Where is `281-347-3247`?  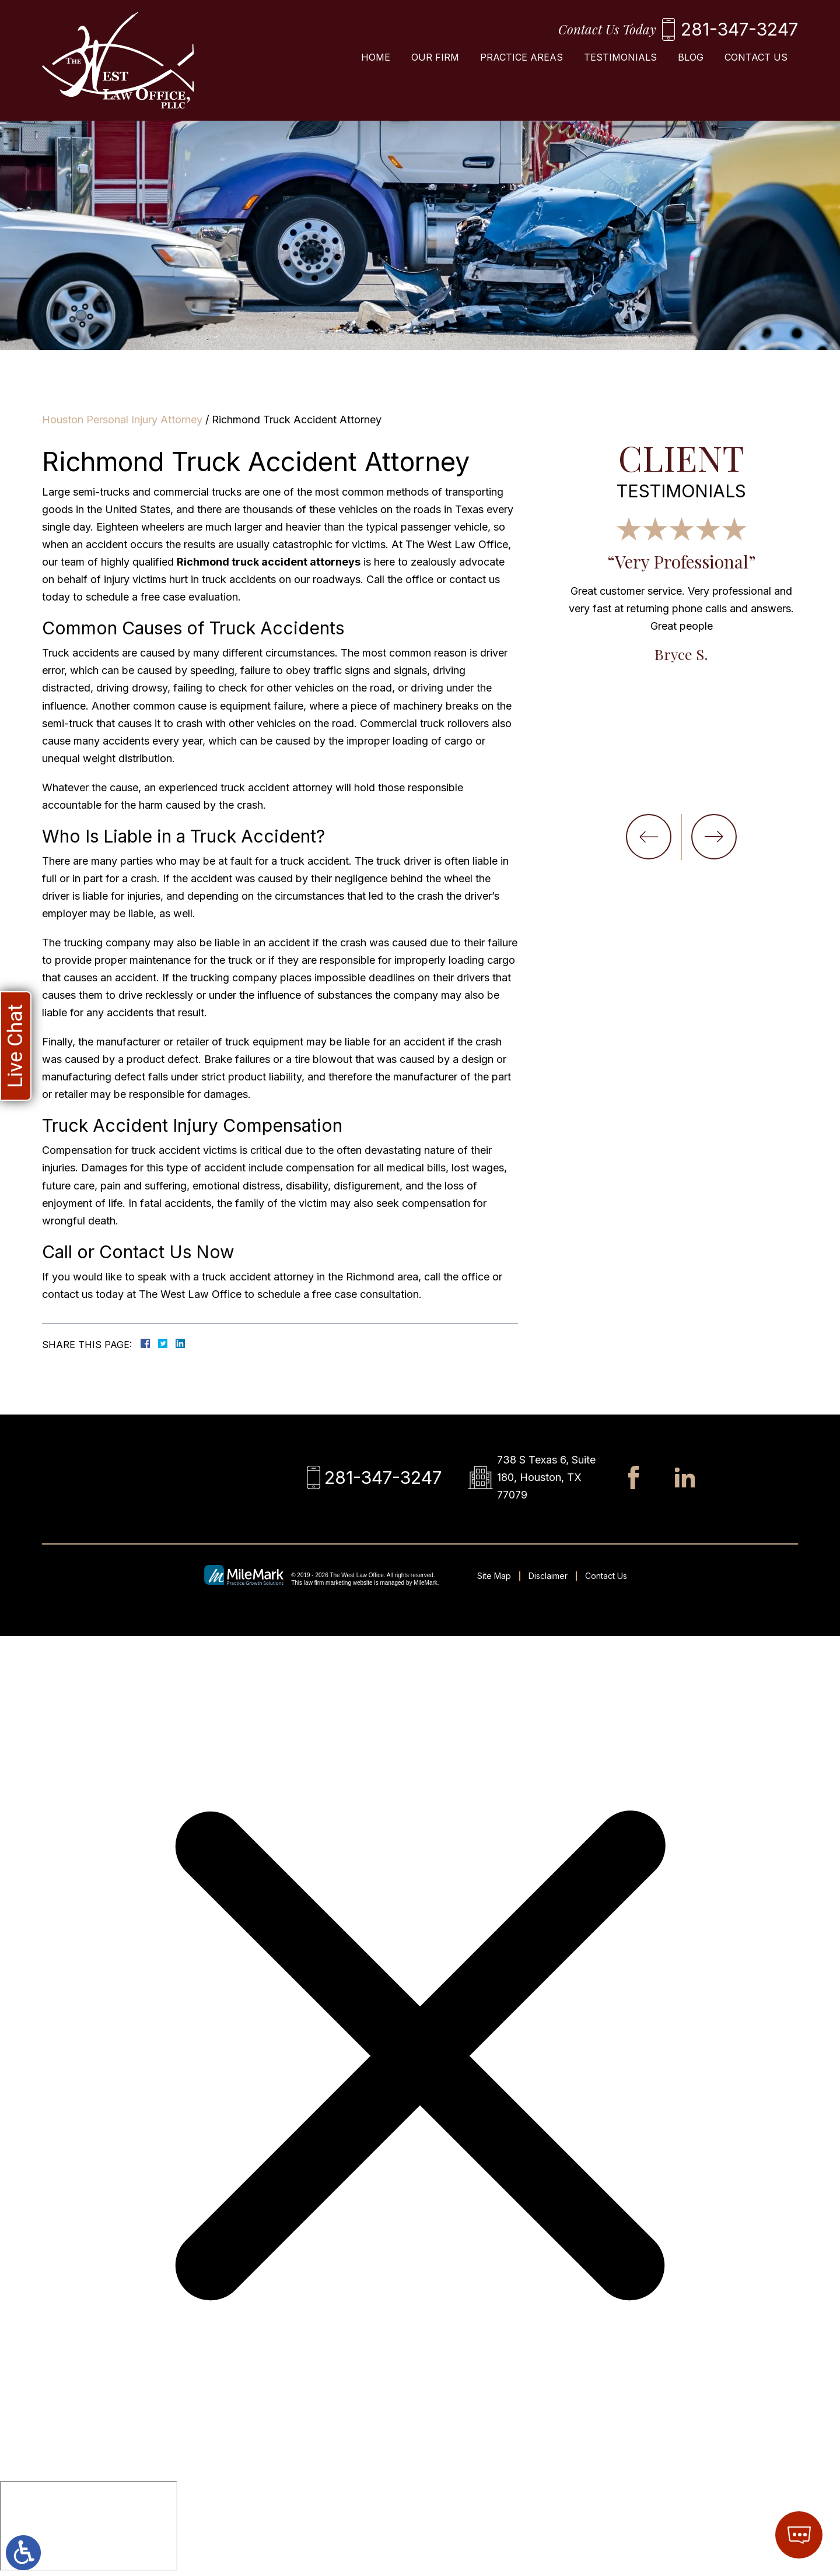 281-347-3247 is located at coordinates (739, 29).